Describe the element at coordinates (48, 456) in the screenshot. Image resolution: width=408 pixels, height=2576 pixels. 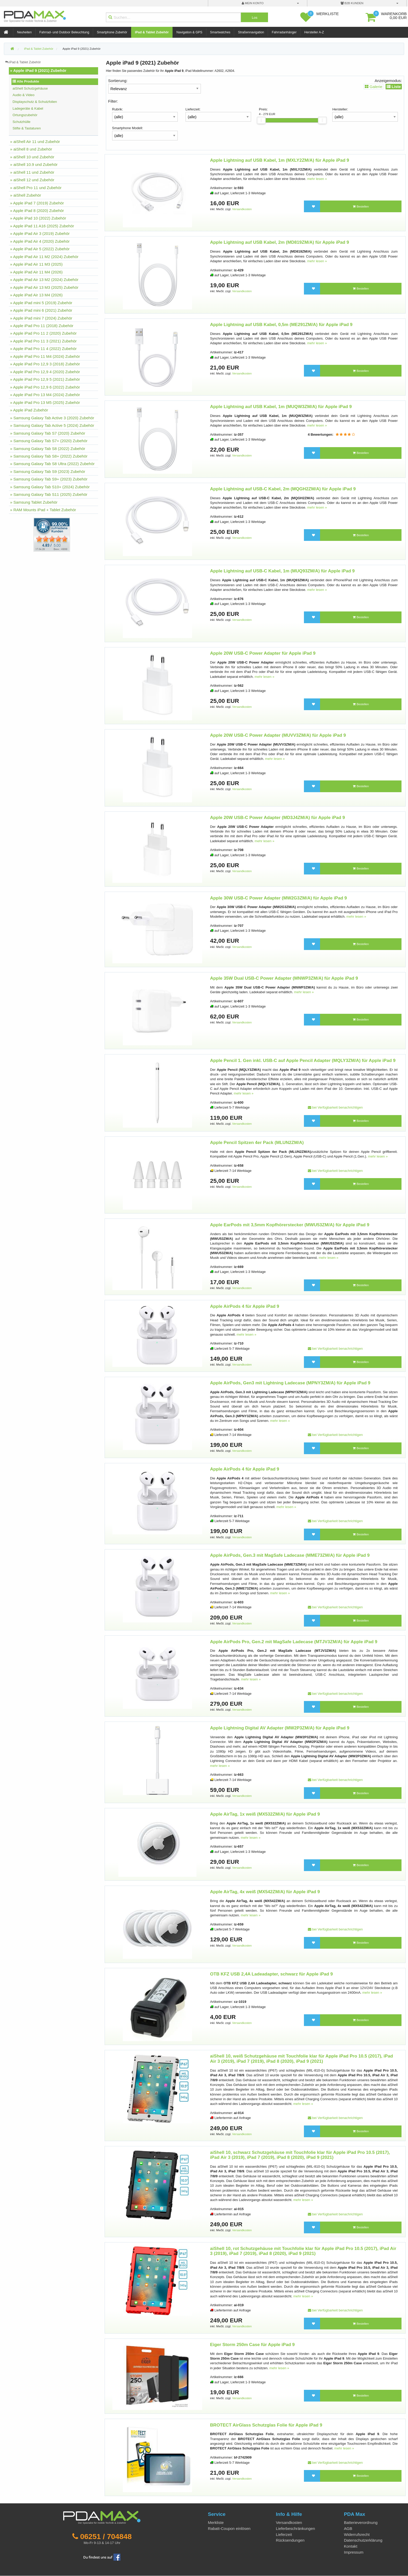
I see `» Samsung Galaxy Tab S8+ (2022) Zubehör` at that location.